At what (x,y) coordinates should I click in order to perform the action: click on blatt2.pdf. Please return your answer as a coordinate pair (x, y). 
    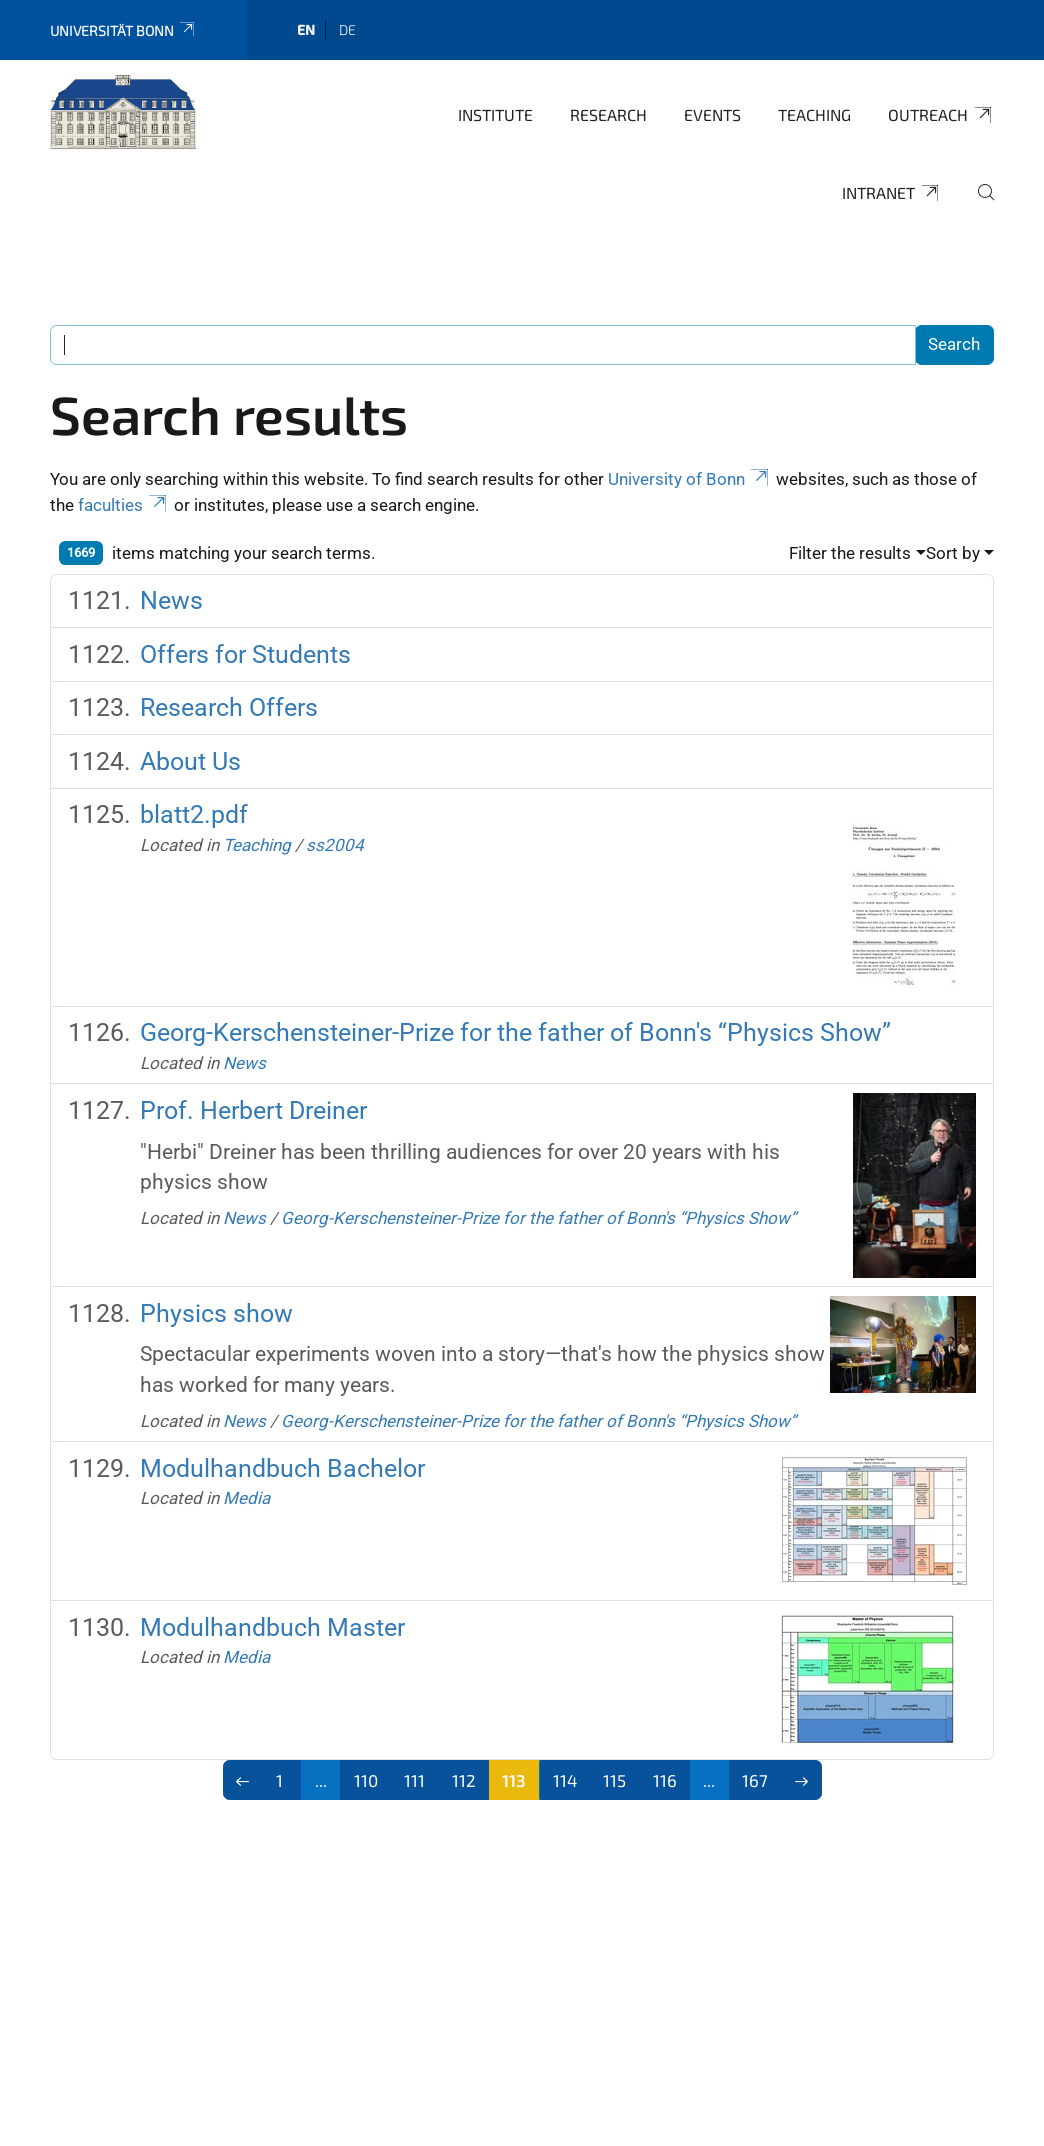
    Looking at the image, I should click on (194, 814).